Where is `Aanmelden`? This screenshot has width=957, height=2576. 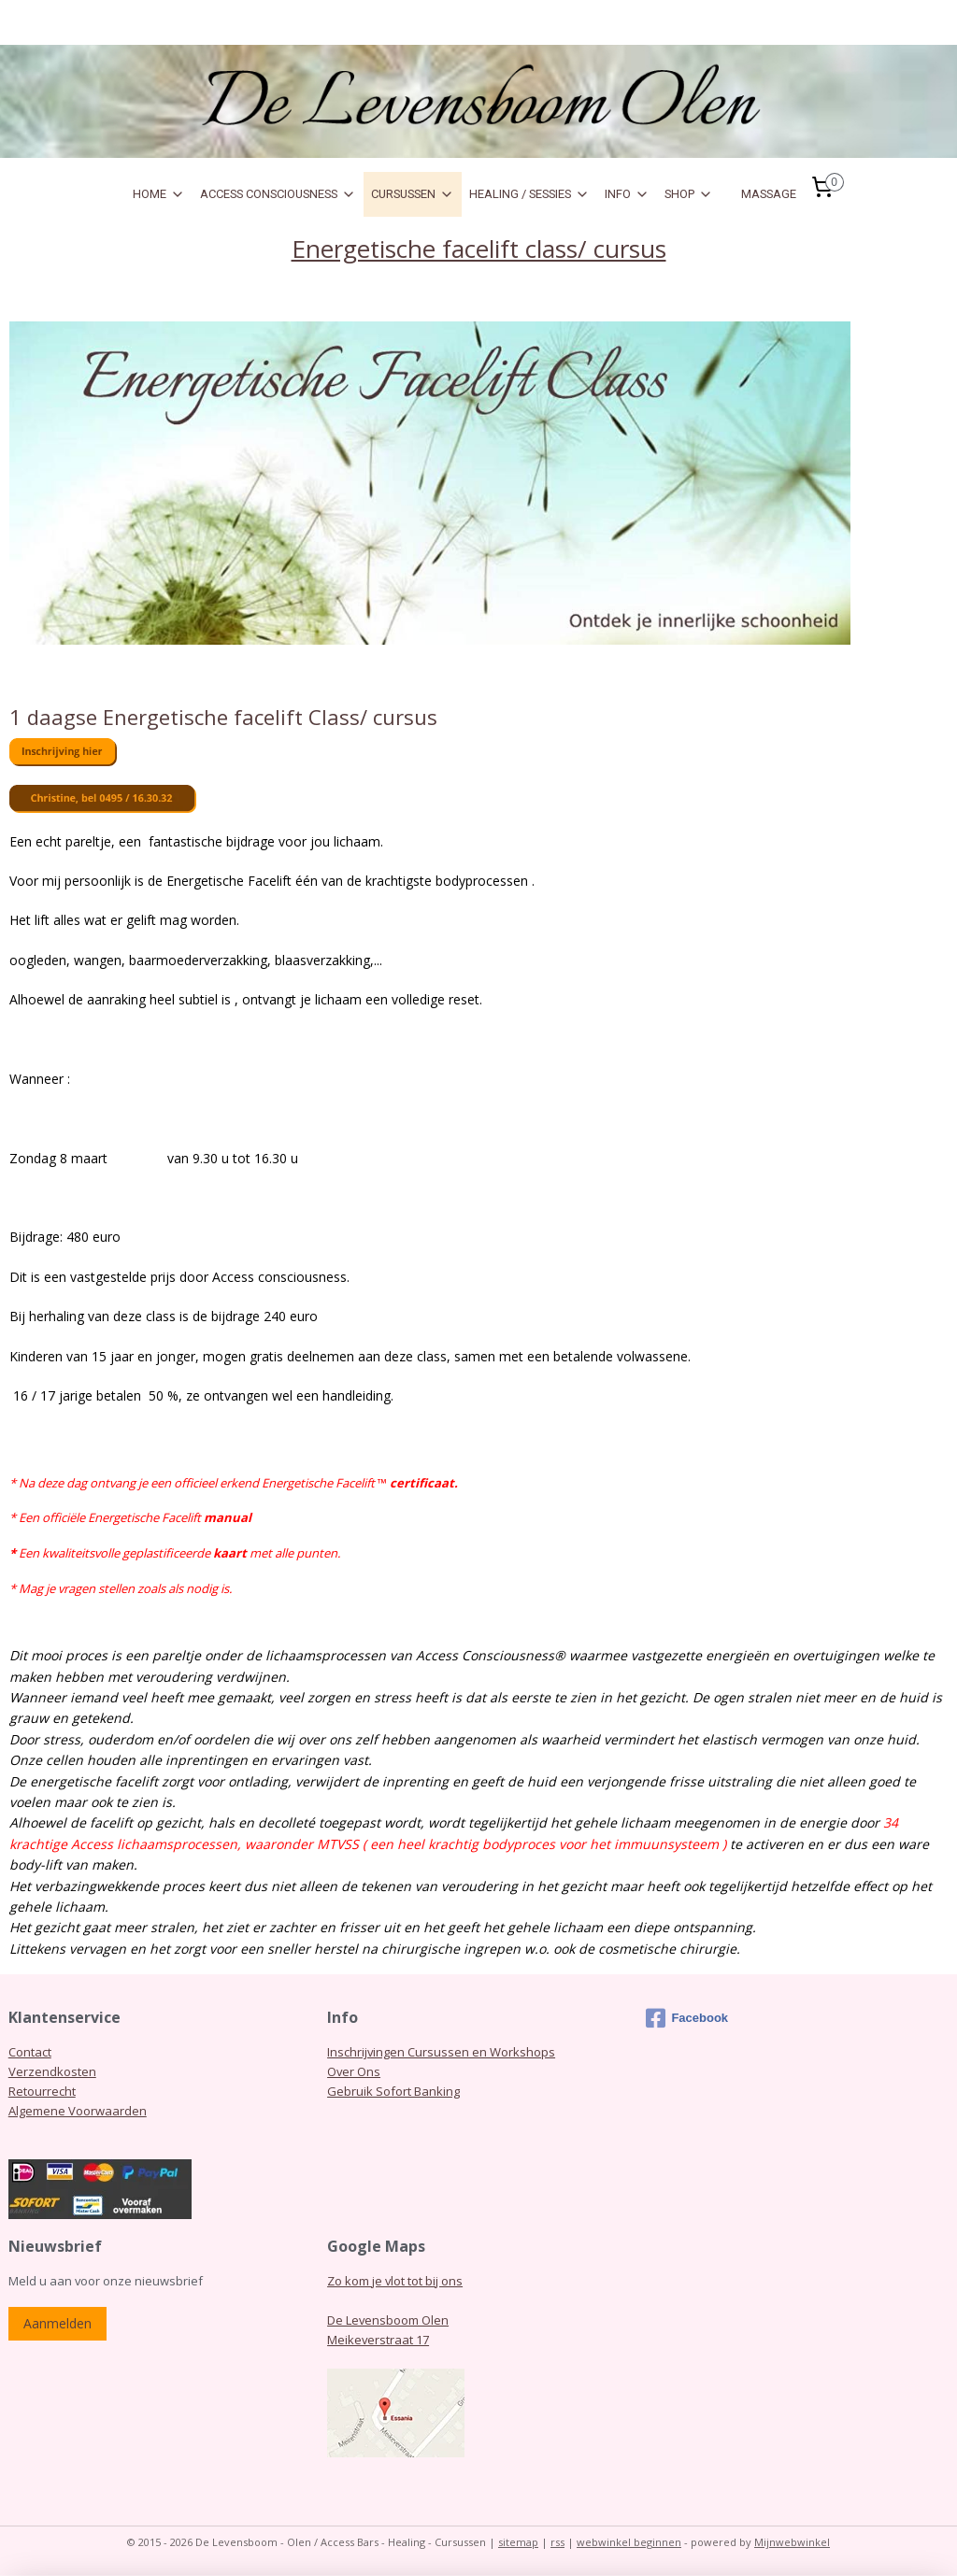 Aanmelden is located at coordinates (57, 2323).